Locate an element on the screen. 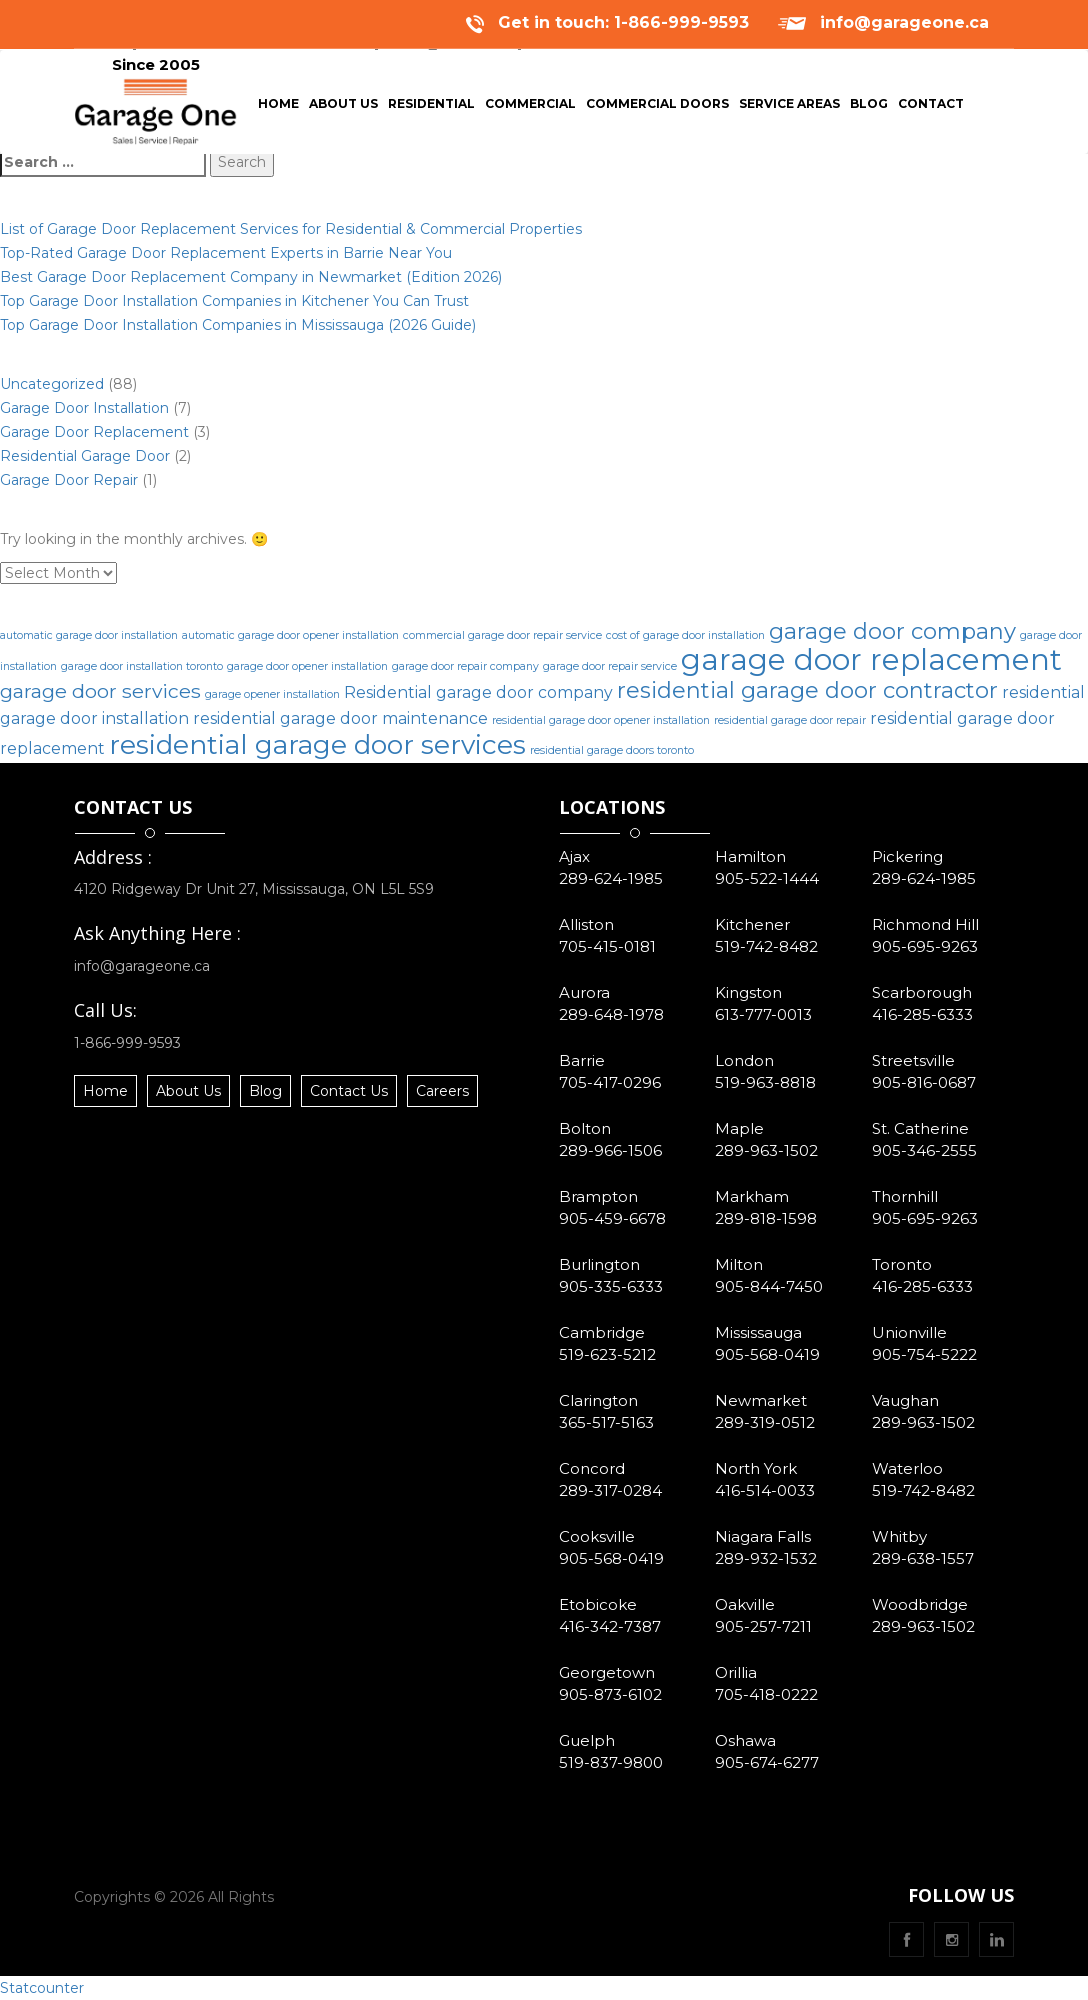  Garage Door Repair is located at coordinates (69, 480).